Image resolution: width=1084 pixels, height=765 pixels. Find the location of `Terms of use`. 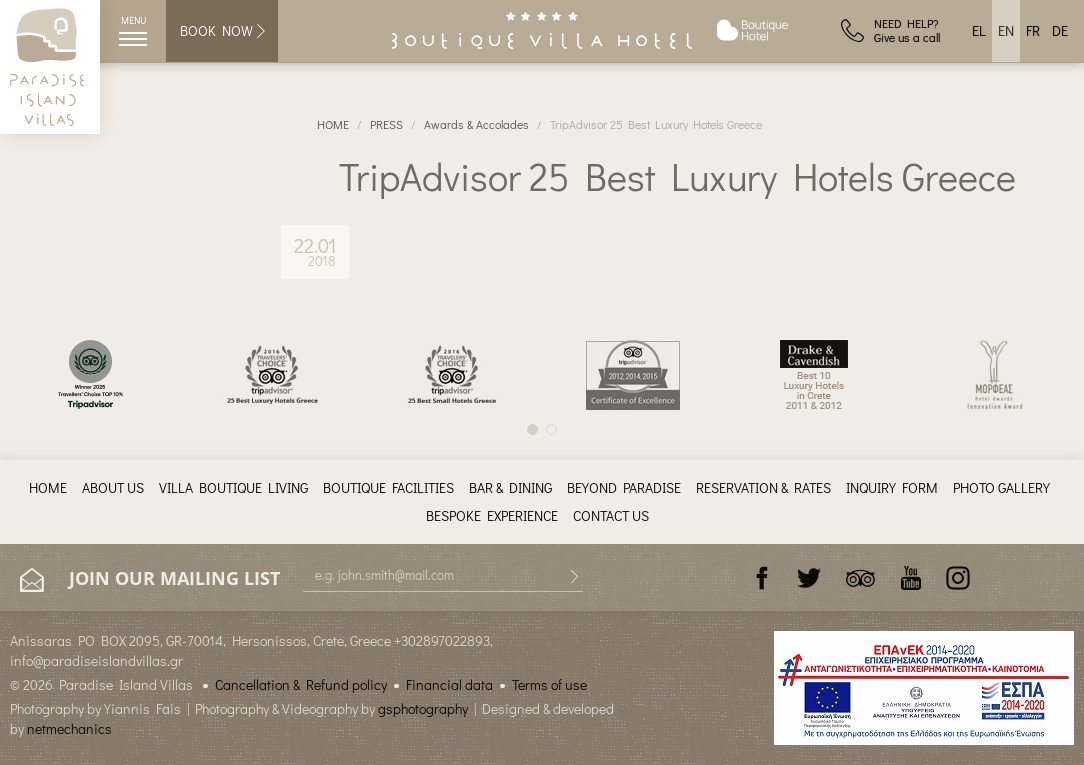

Terms of use is located at coordinates (549, 684).